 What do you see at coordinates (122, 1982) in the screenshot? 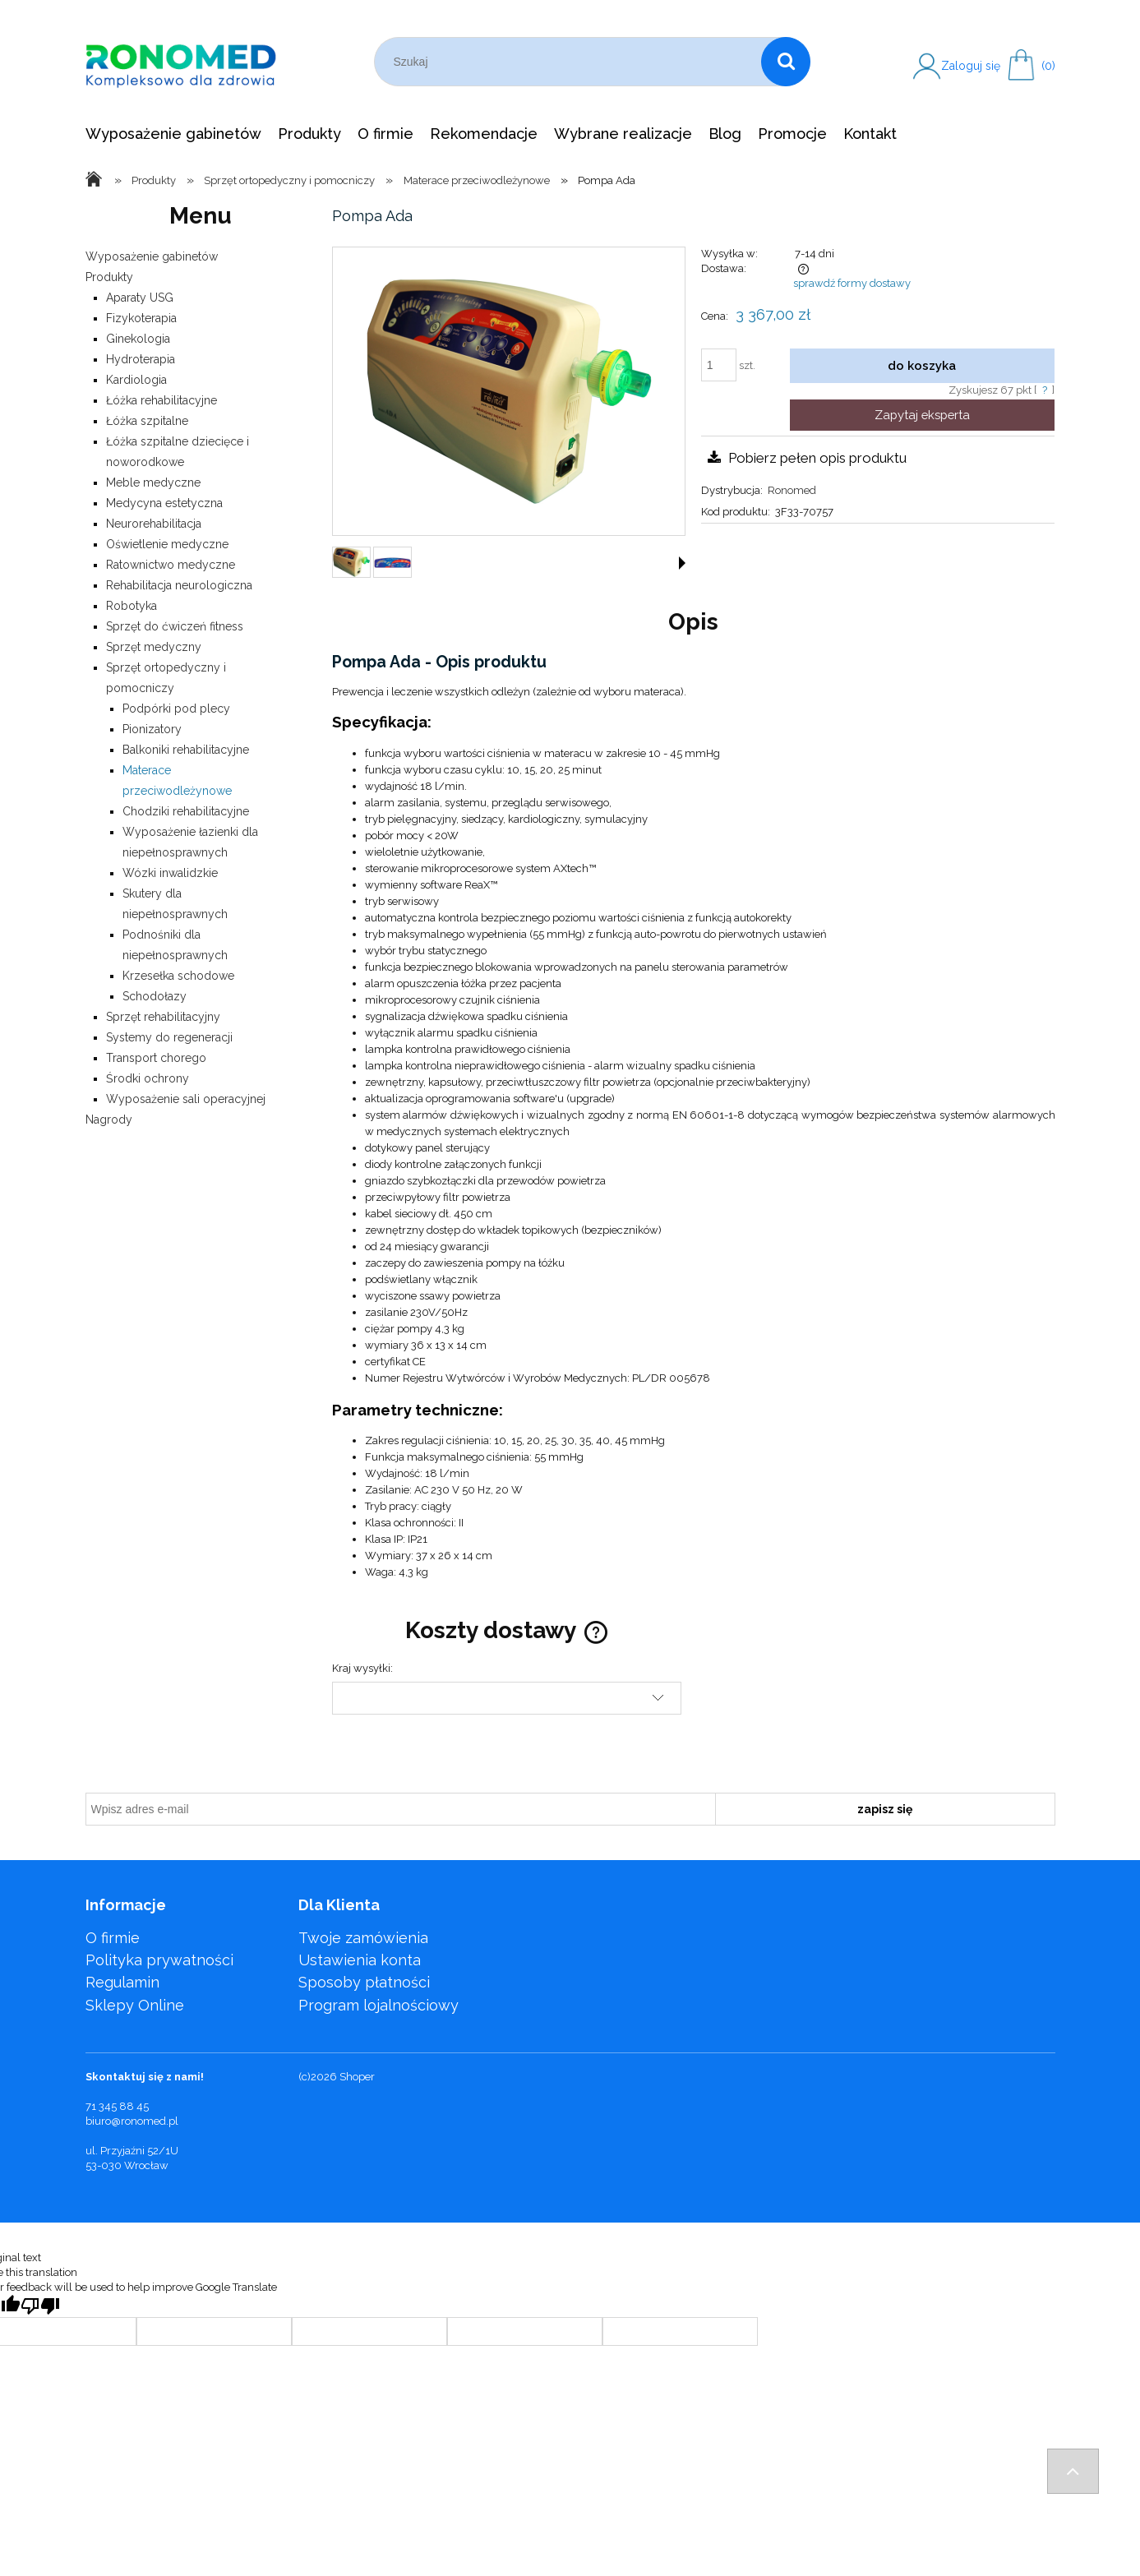
I see `Regulamin` at bounding box center [122, 1982].